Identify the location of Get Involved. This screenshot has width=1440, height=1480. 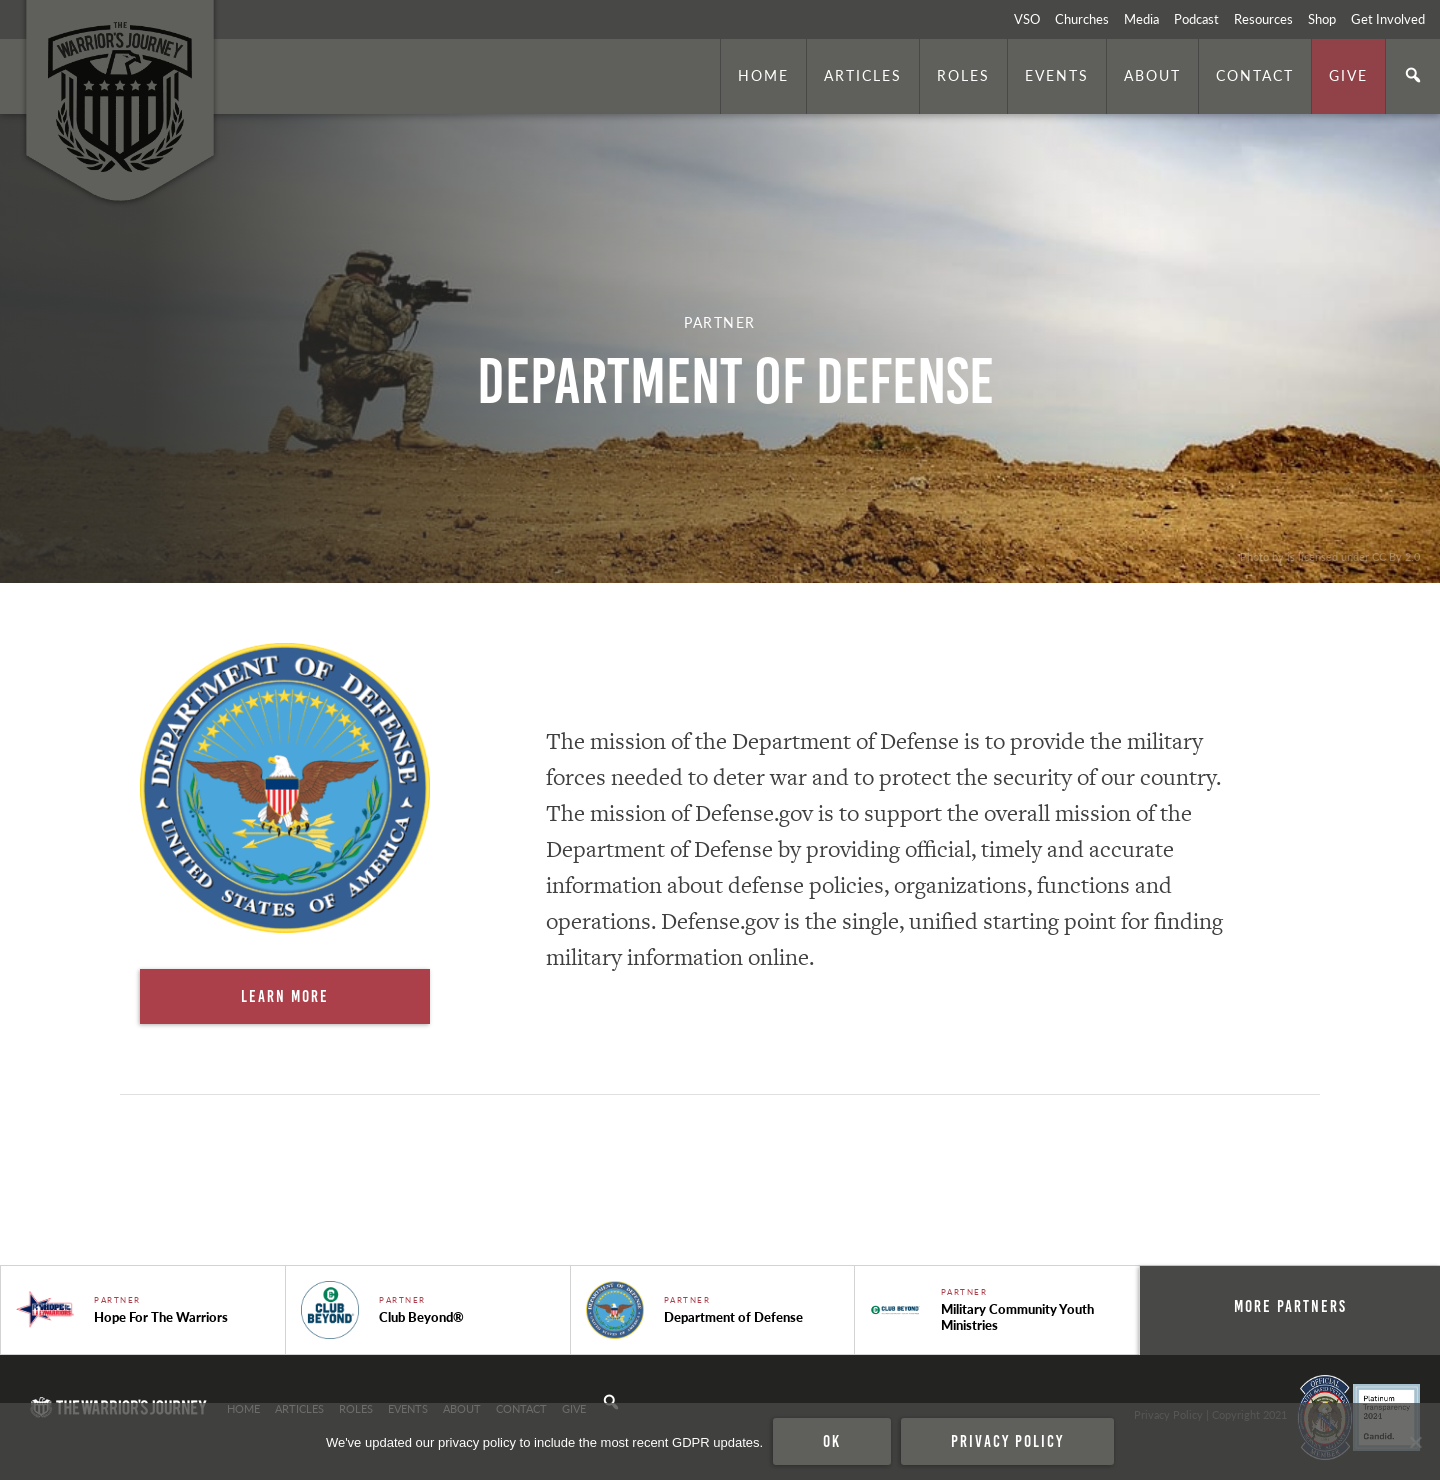
(1388, 19).